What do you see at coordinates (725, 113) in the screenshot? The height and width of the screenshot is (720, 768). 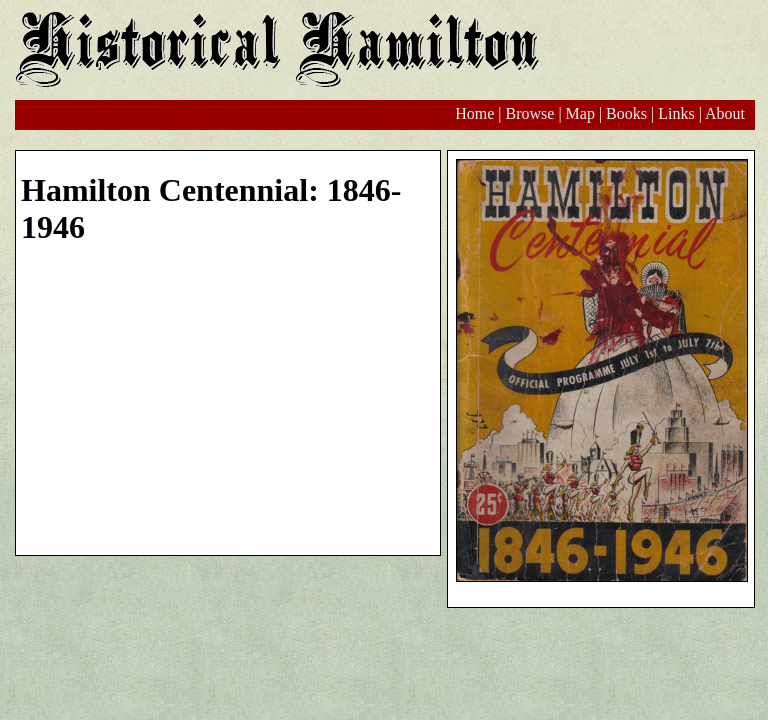 I see `About` at bounding box center [725, 113].